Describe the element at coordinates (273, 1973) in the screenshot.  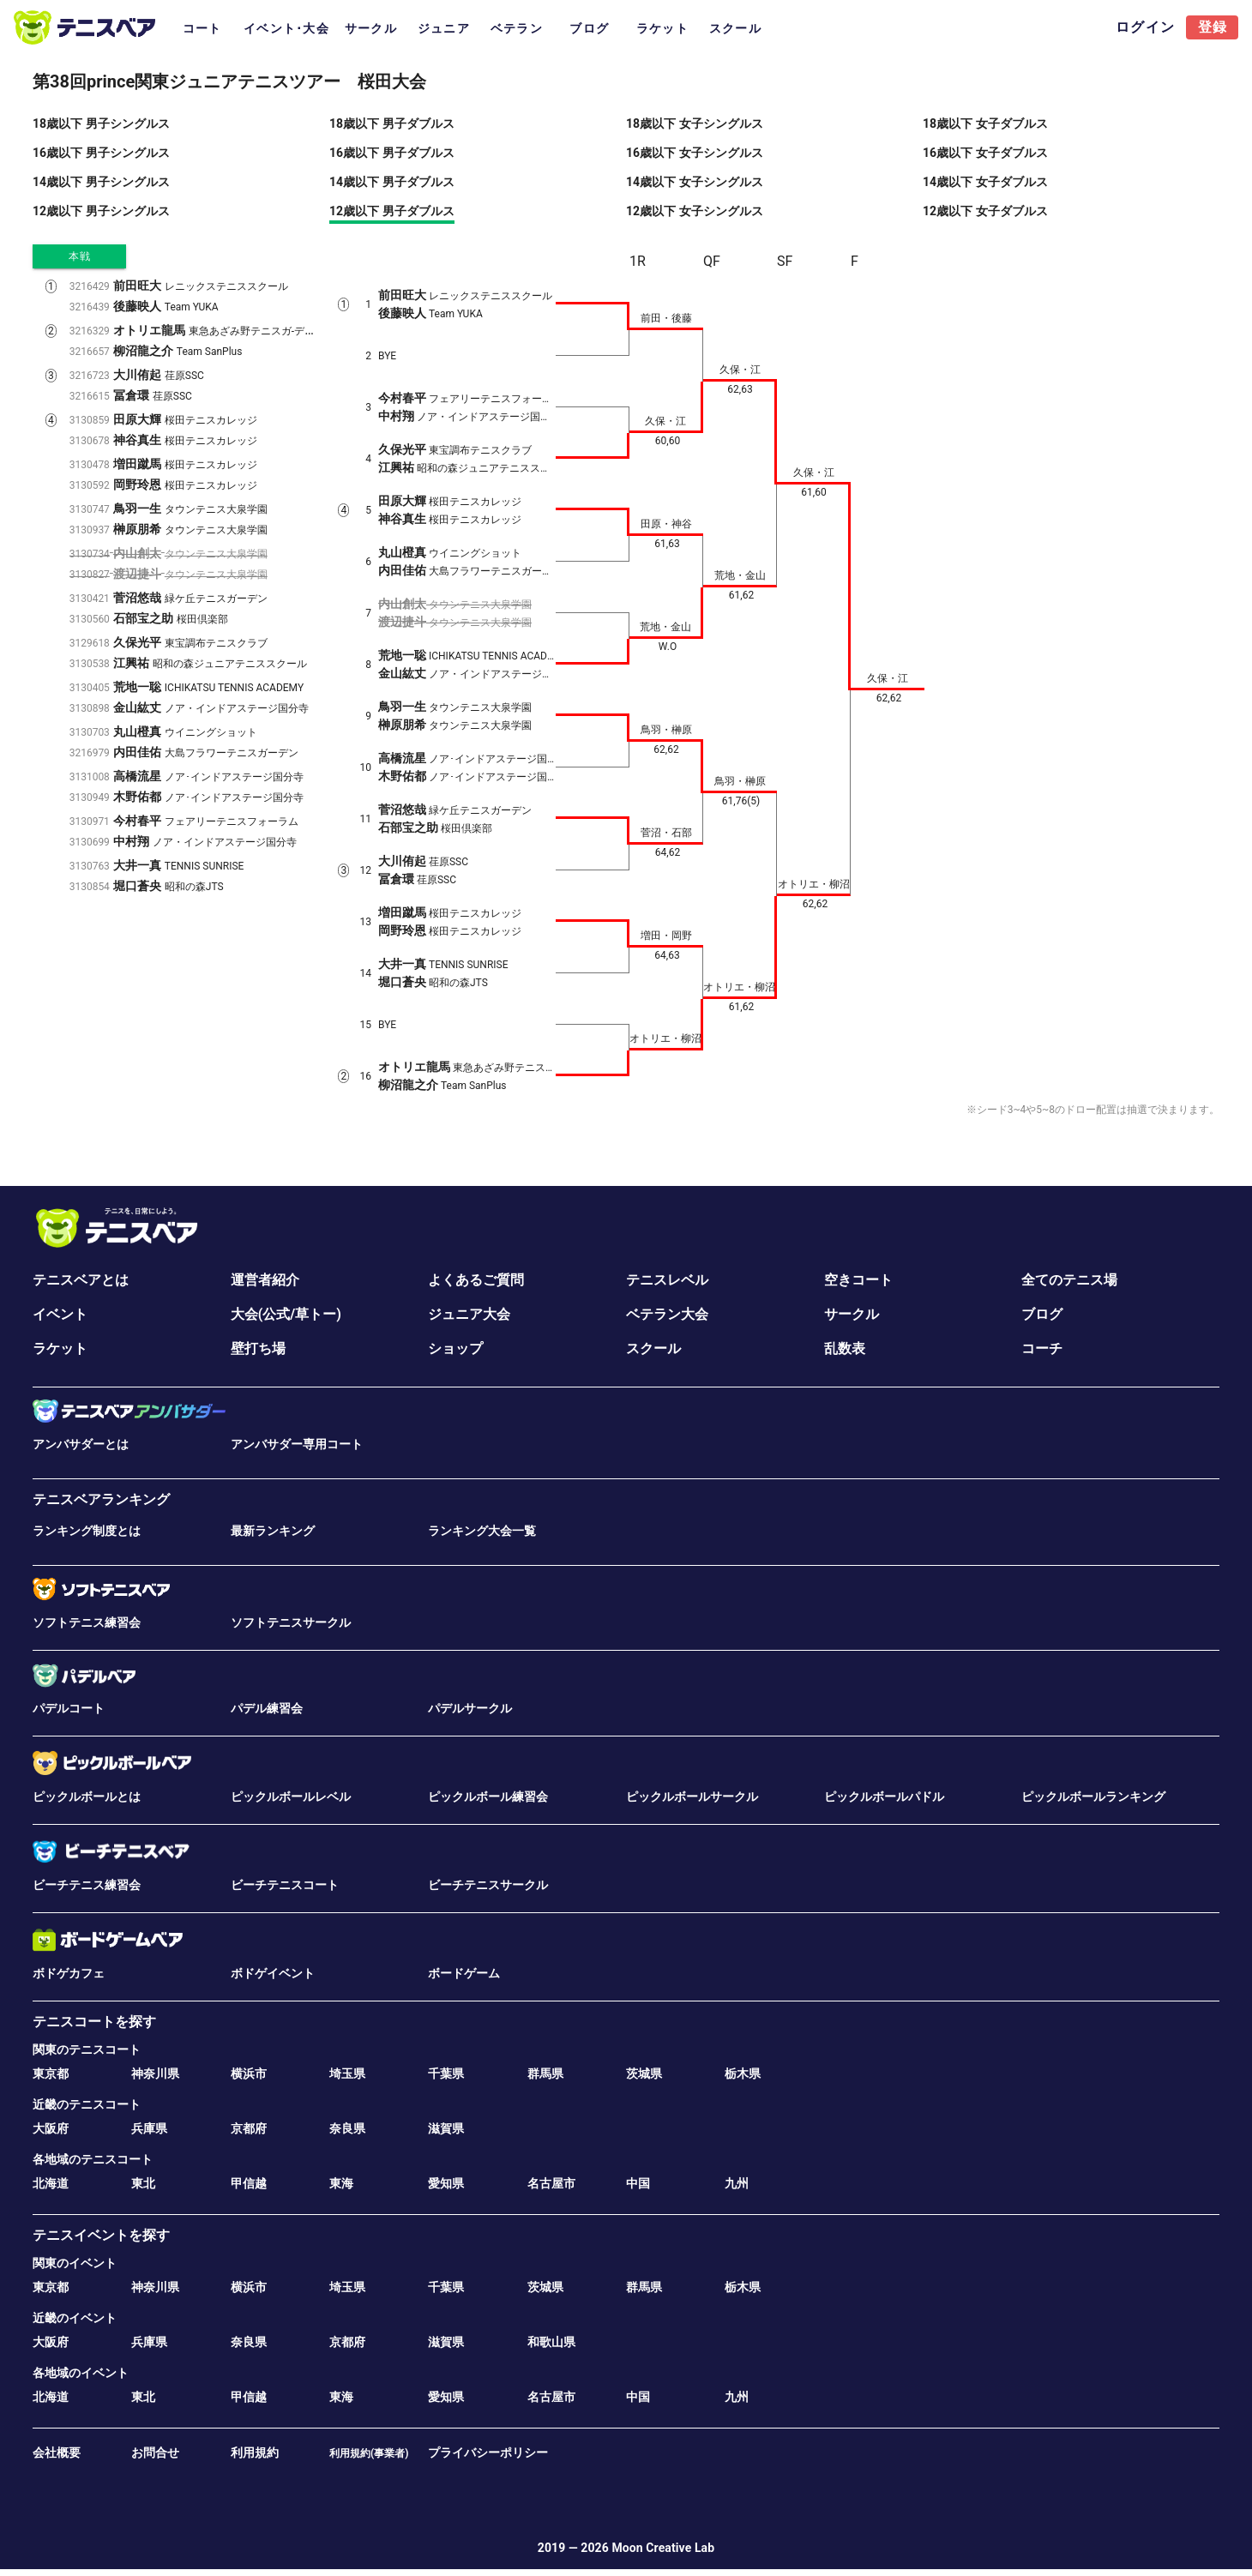
I see `ボドゲイベント` at that location.